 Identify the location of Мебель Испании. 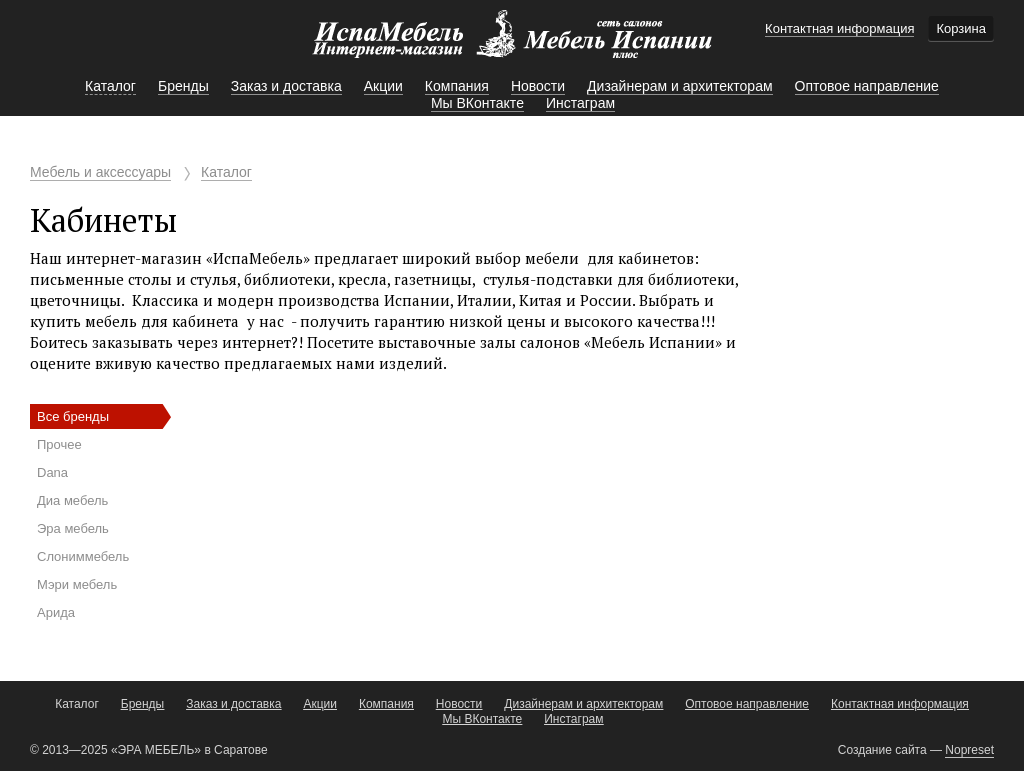
(512, 44).